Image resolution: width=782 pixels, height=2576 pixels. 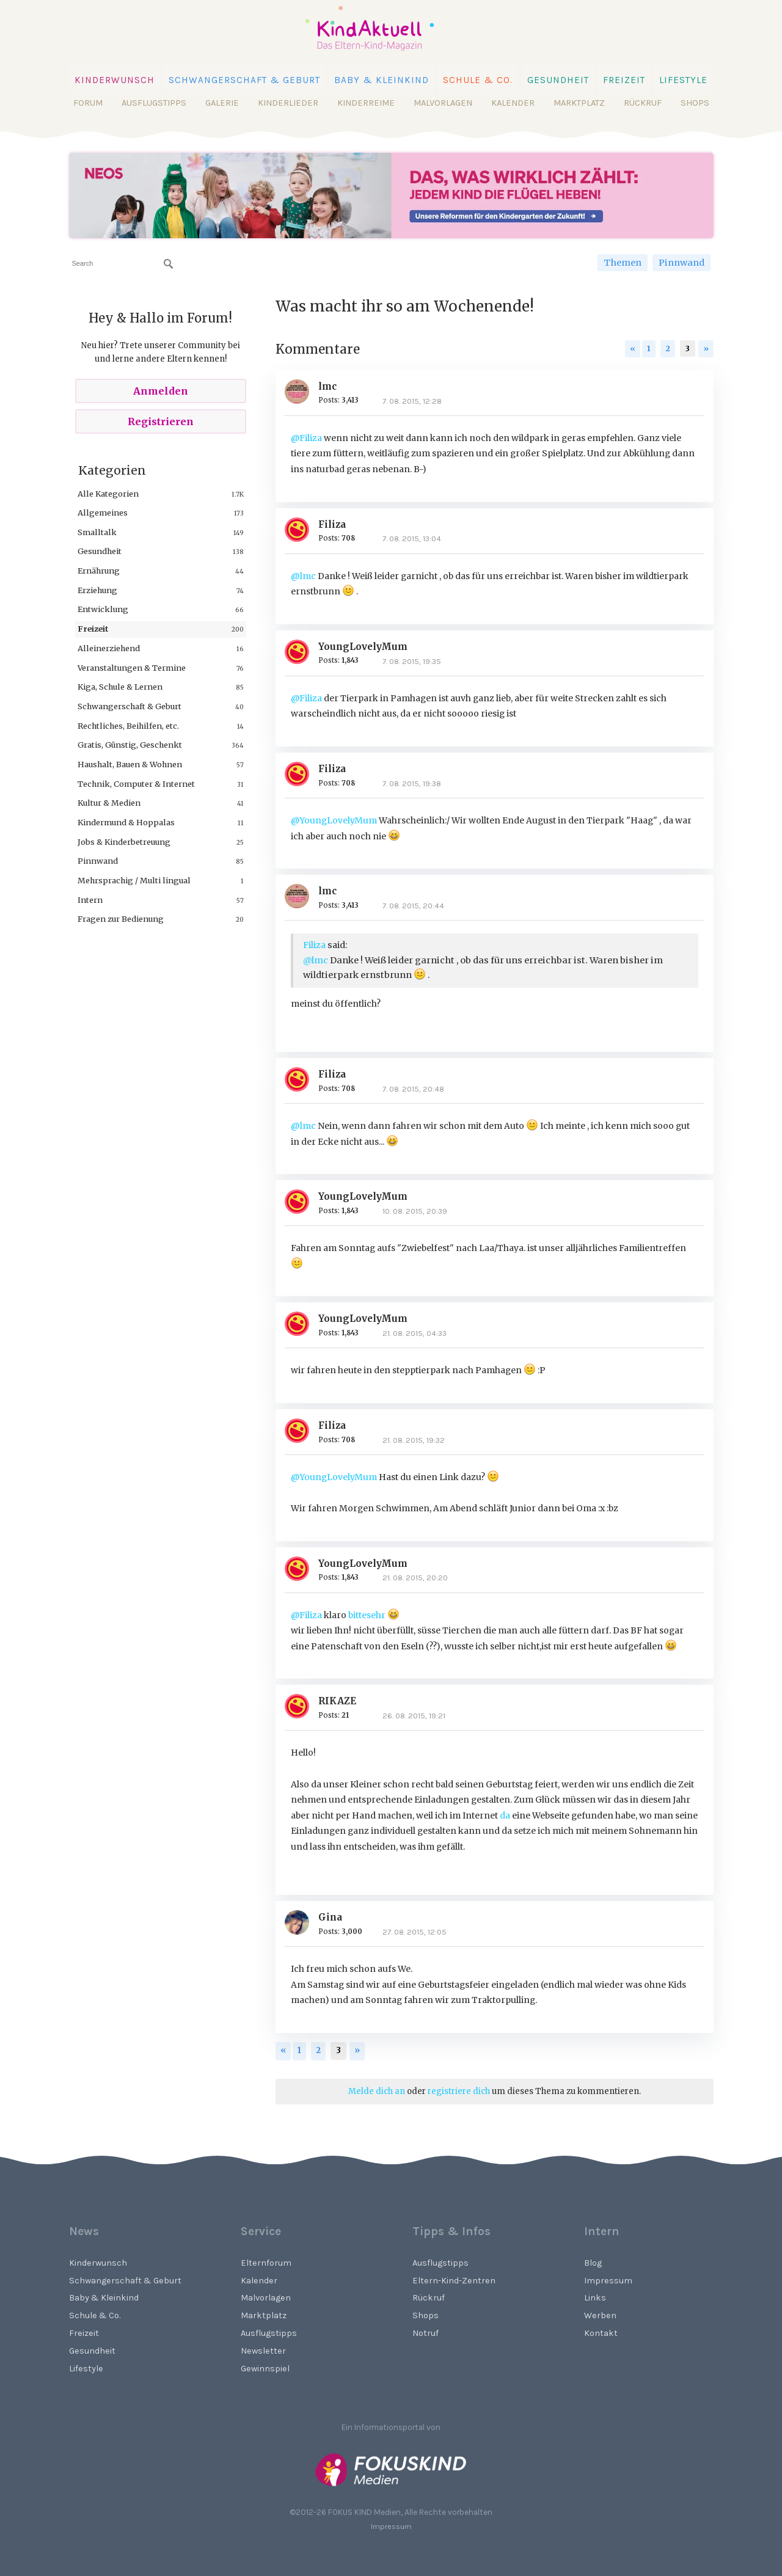 I want to click on Alleinerziehend, so click(x=109, y=648).